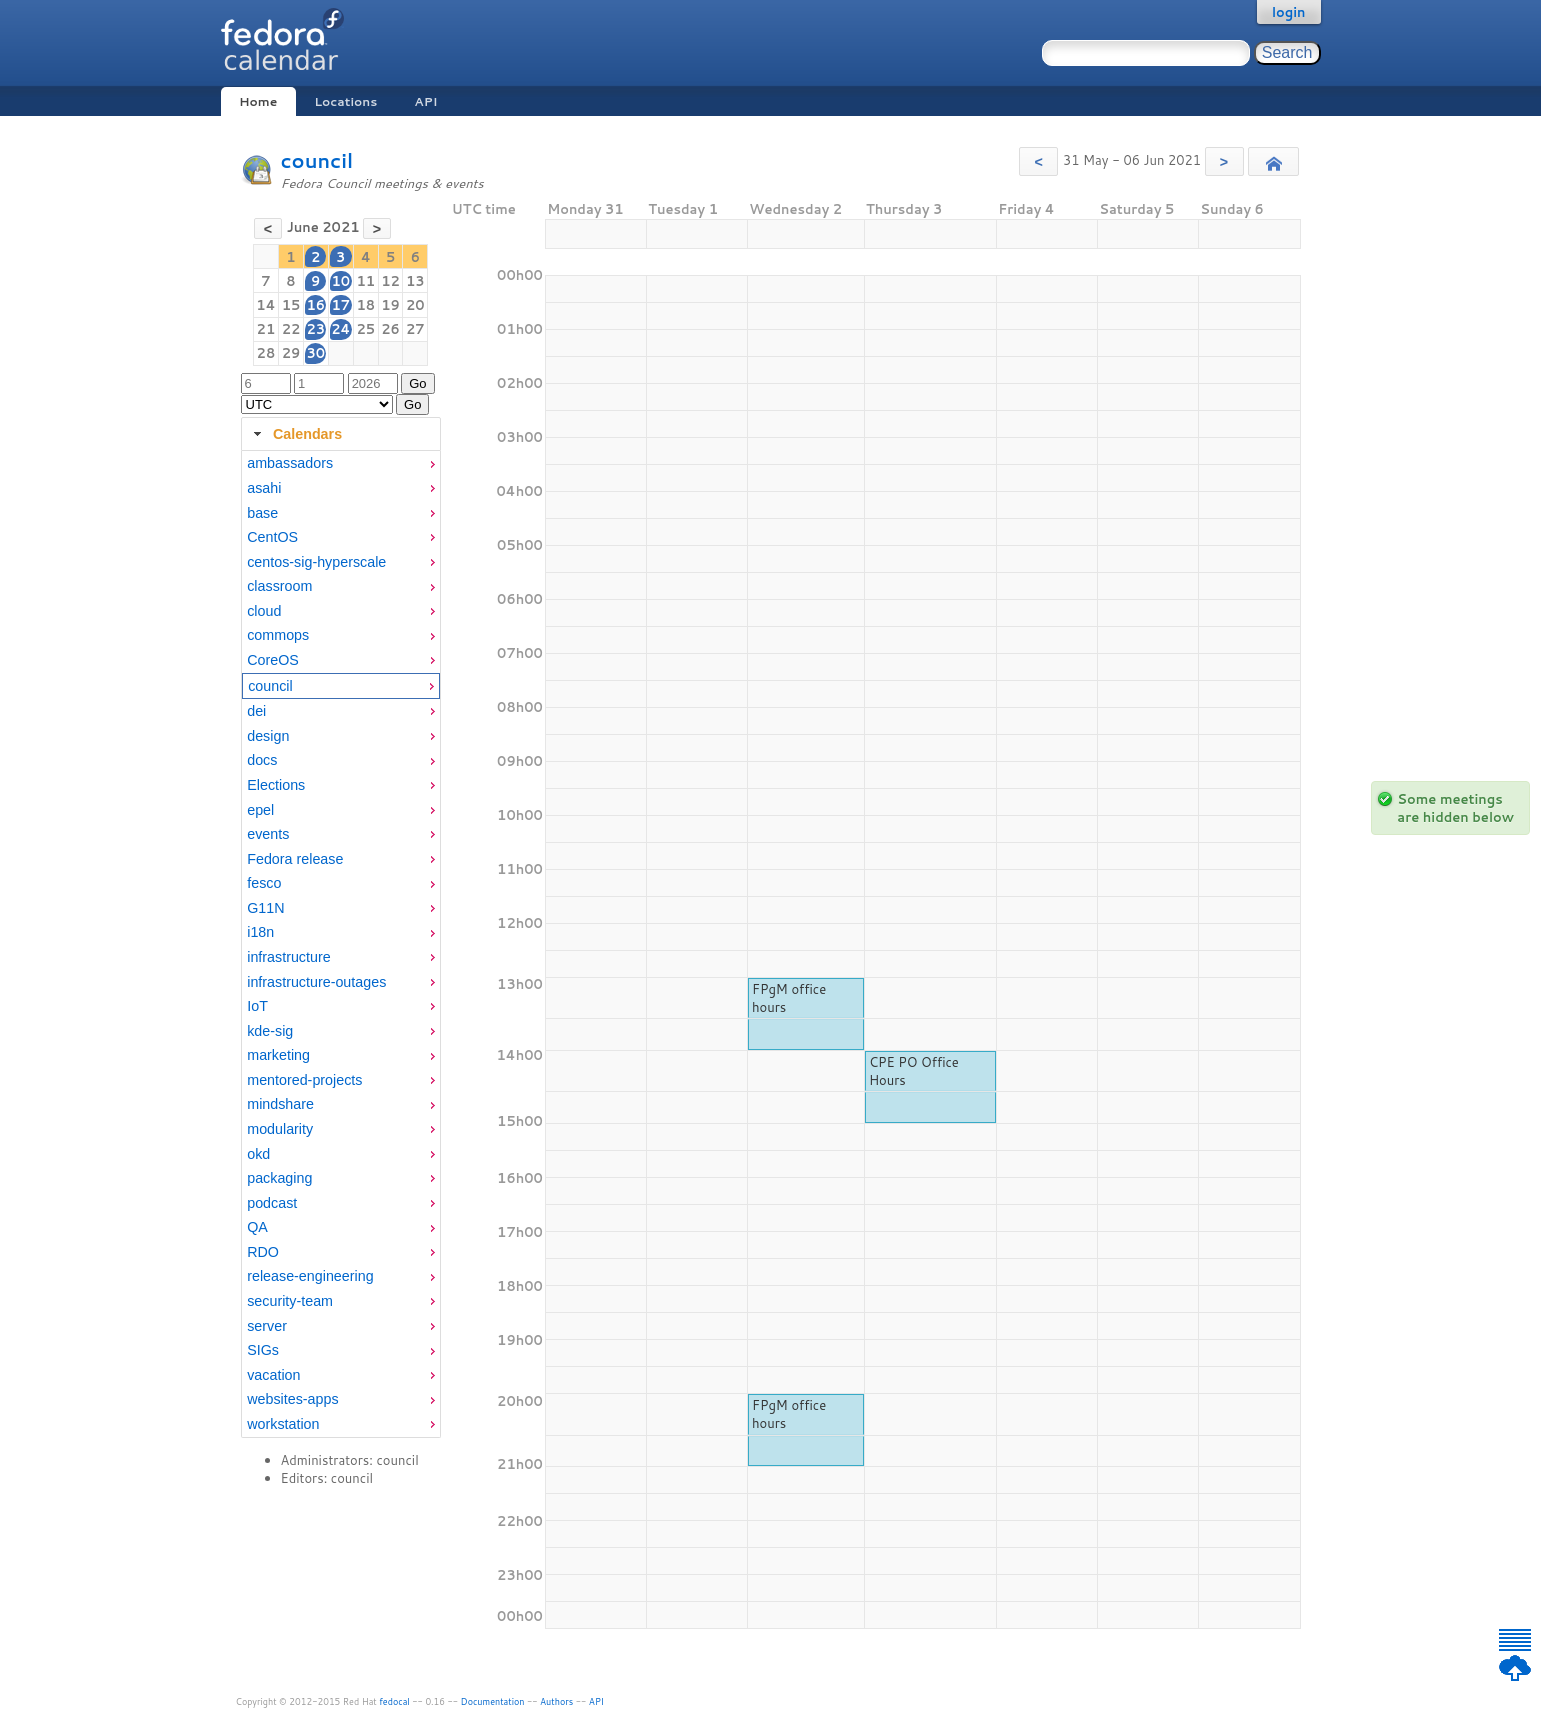 The width and height of the screenshot is (1541, 1718). What do you see at coordinates (278, 635) in the screenshot?
I see `commops` at bounding box center [278, 635].